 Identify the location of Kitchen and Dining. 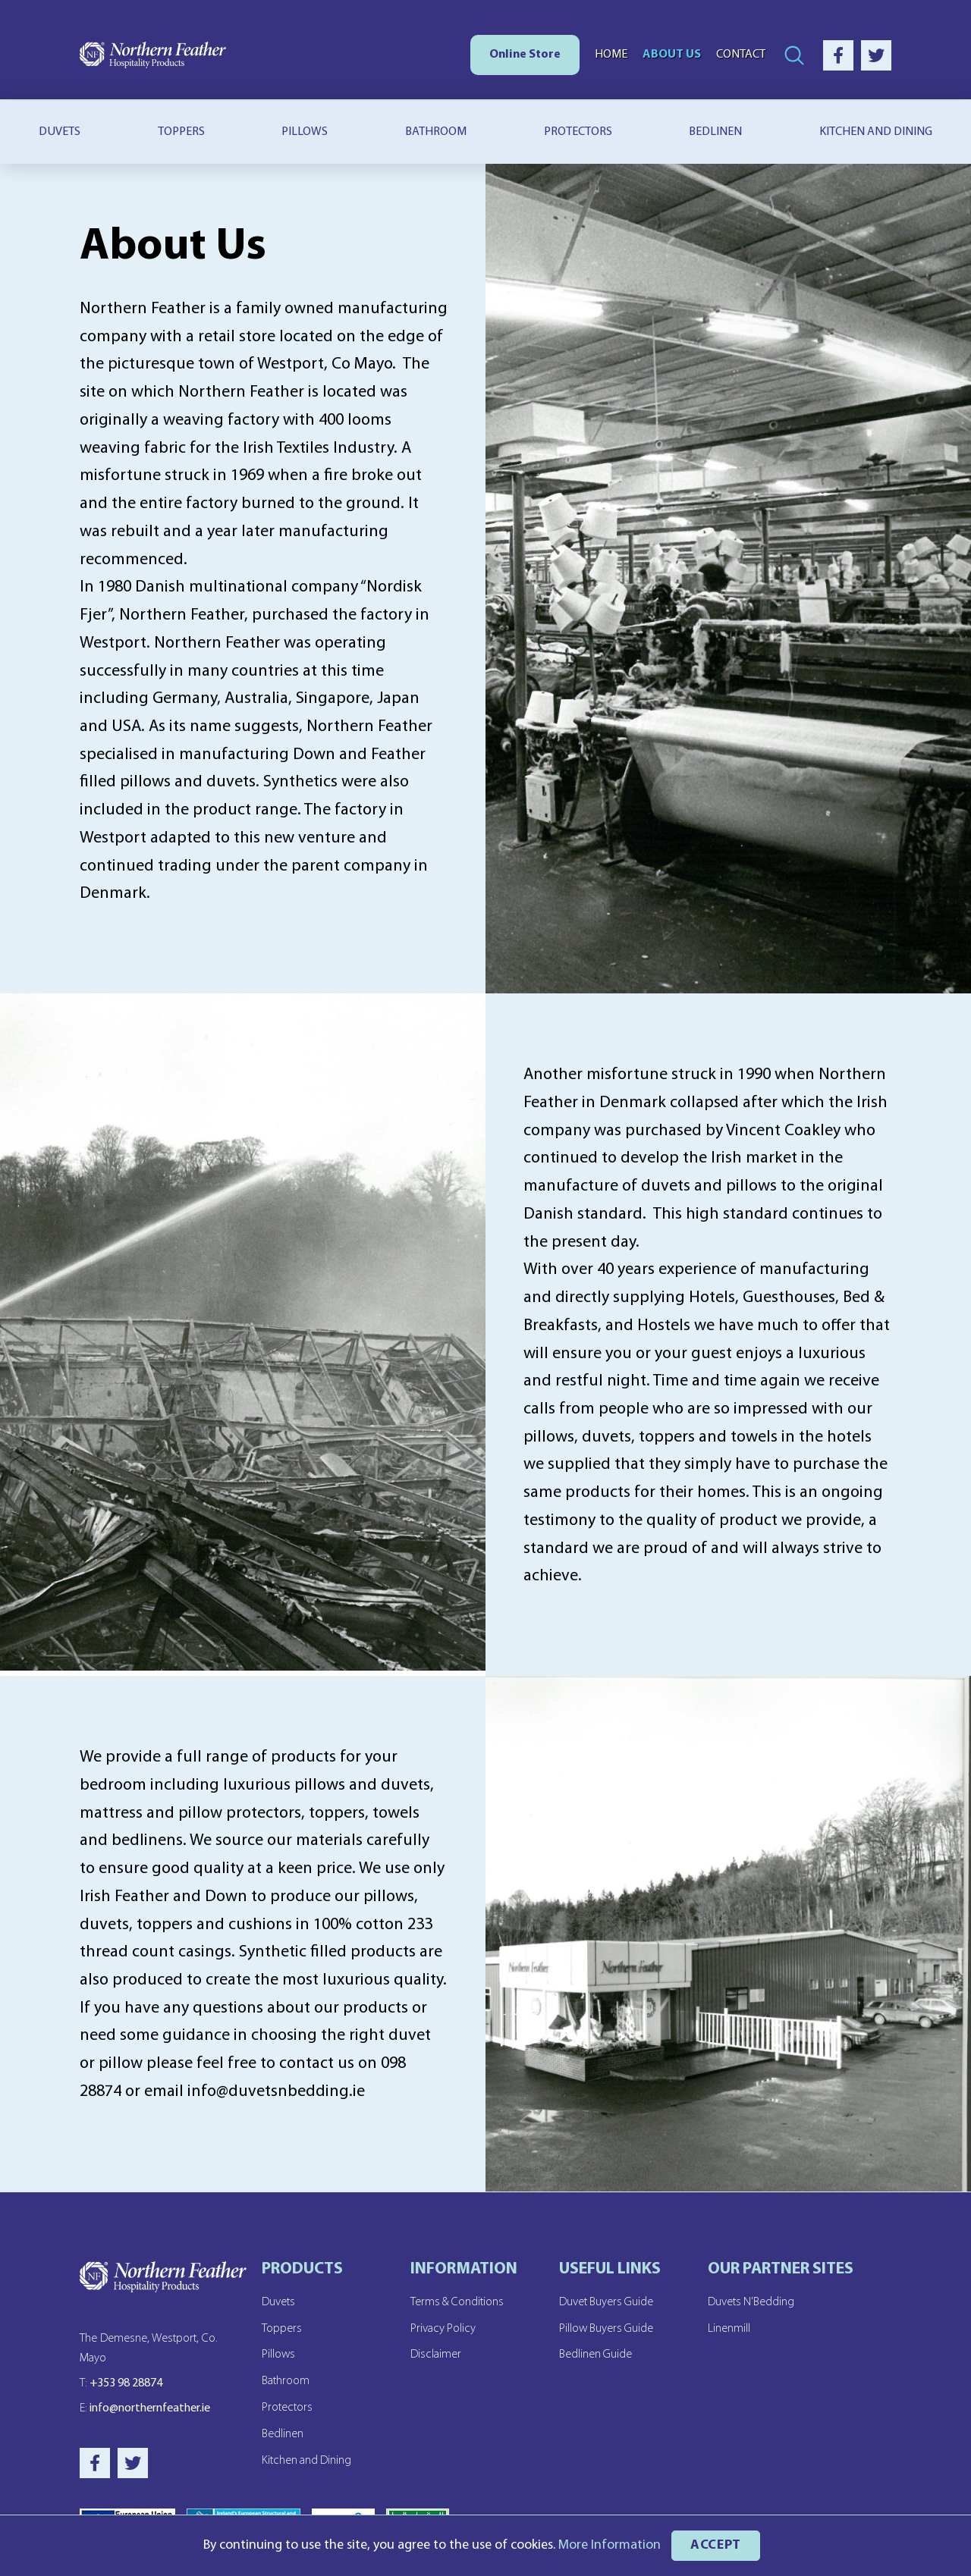
(307, 2457).